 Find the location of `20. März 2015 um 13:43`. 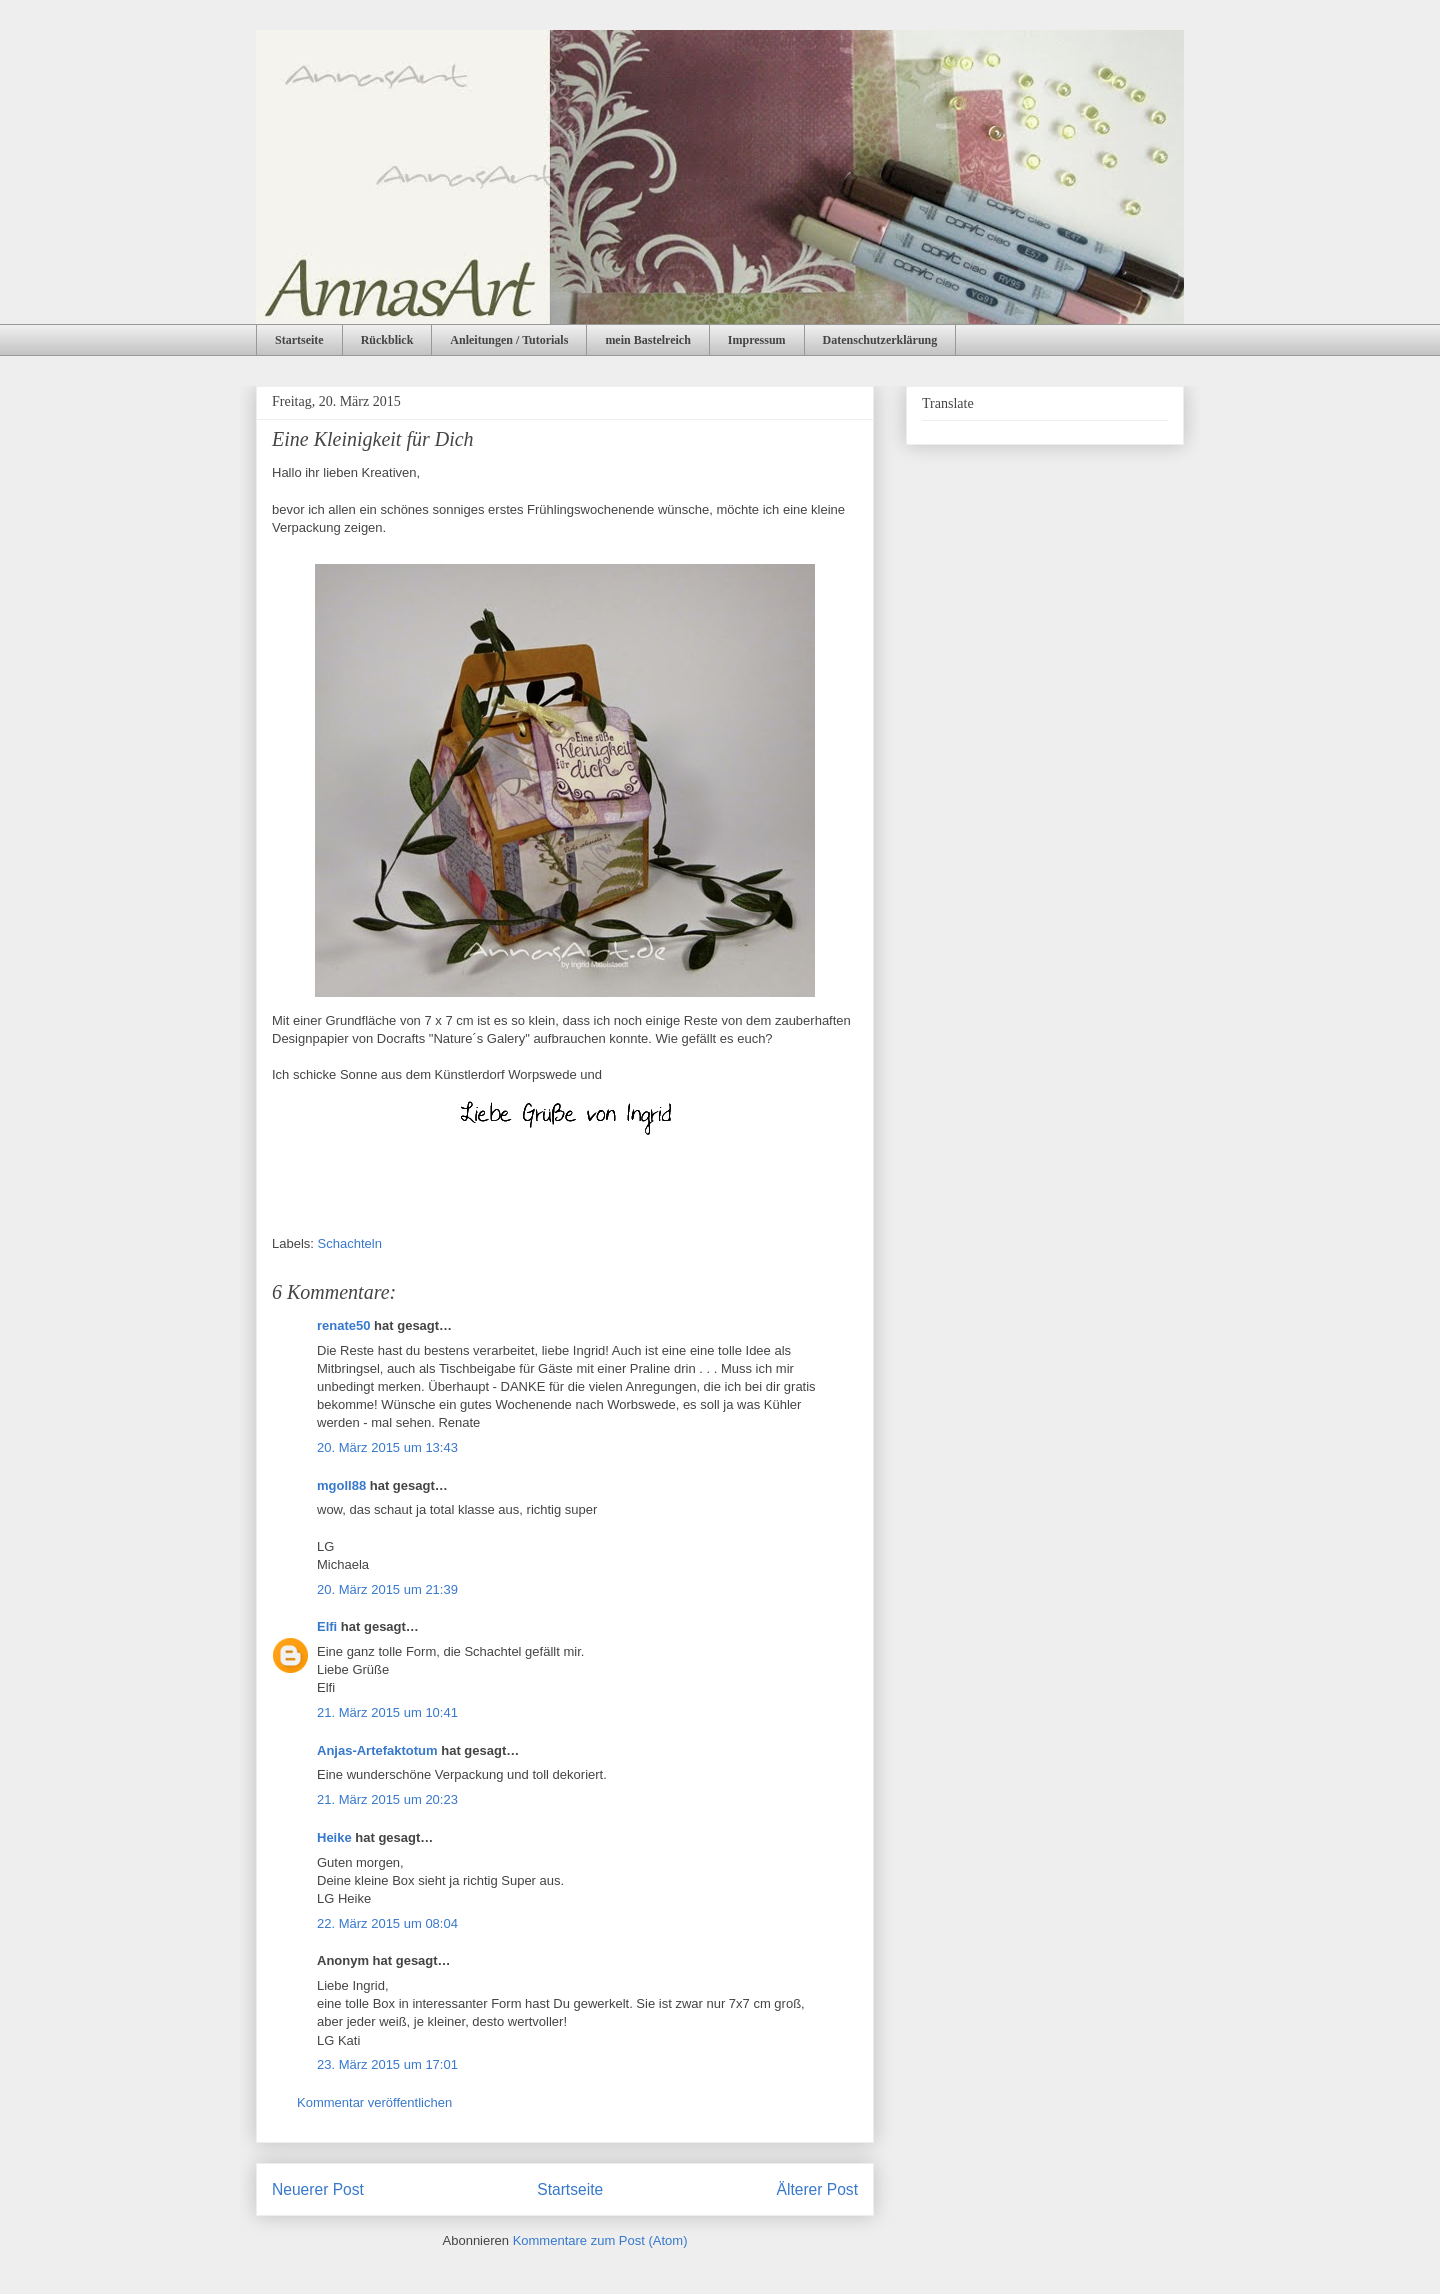

20. März 2015 um 13:43 is located at coordinates (387, 1447).